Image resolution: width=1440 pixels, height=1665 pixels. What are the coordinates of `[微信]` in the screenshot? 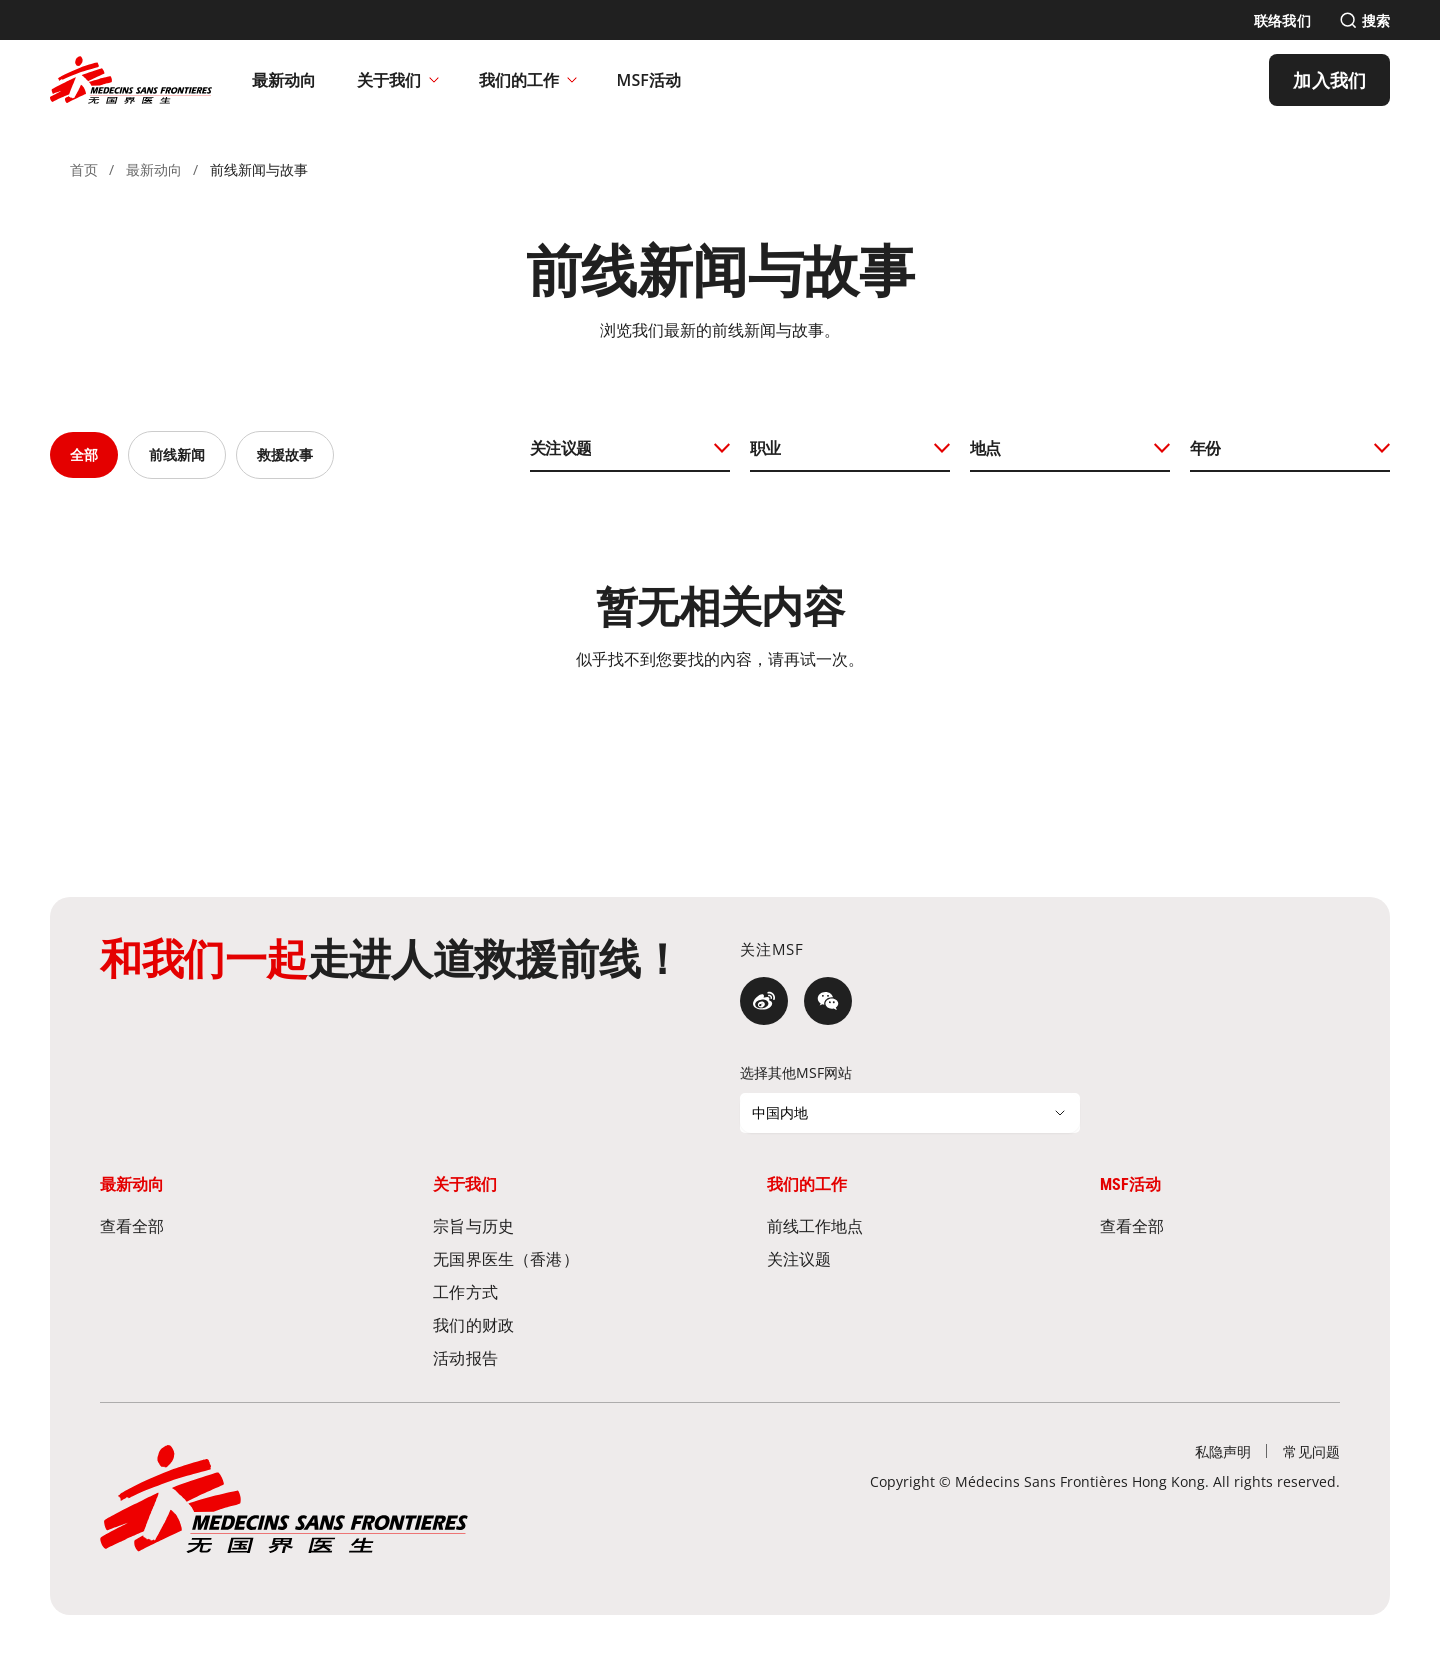 It's located at (828, 1001).